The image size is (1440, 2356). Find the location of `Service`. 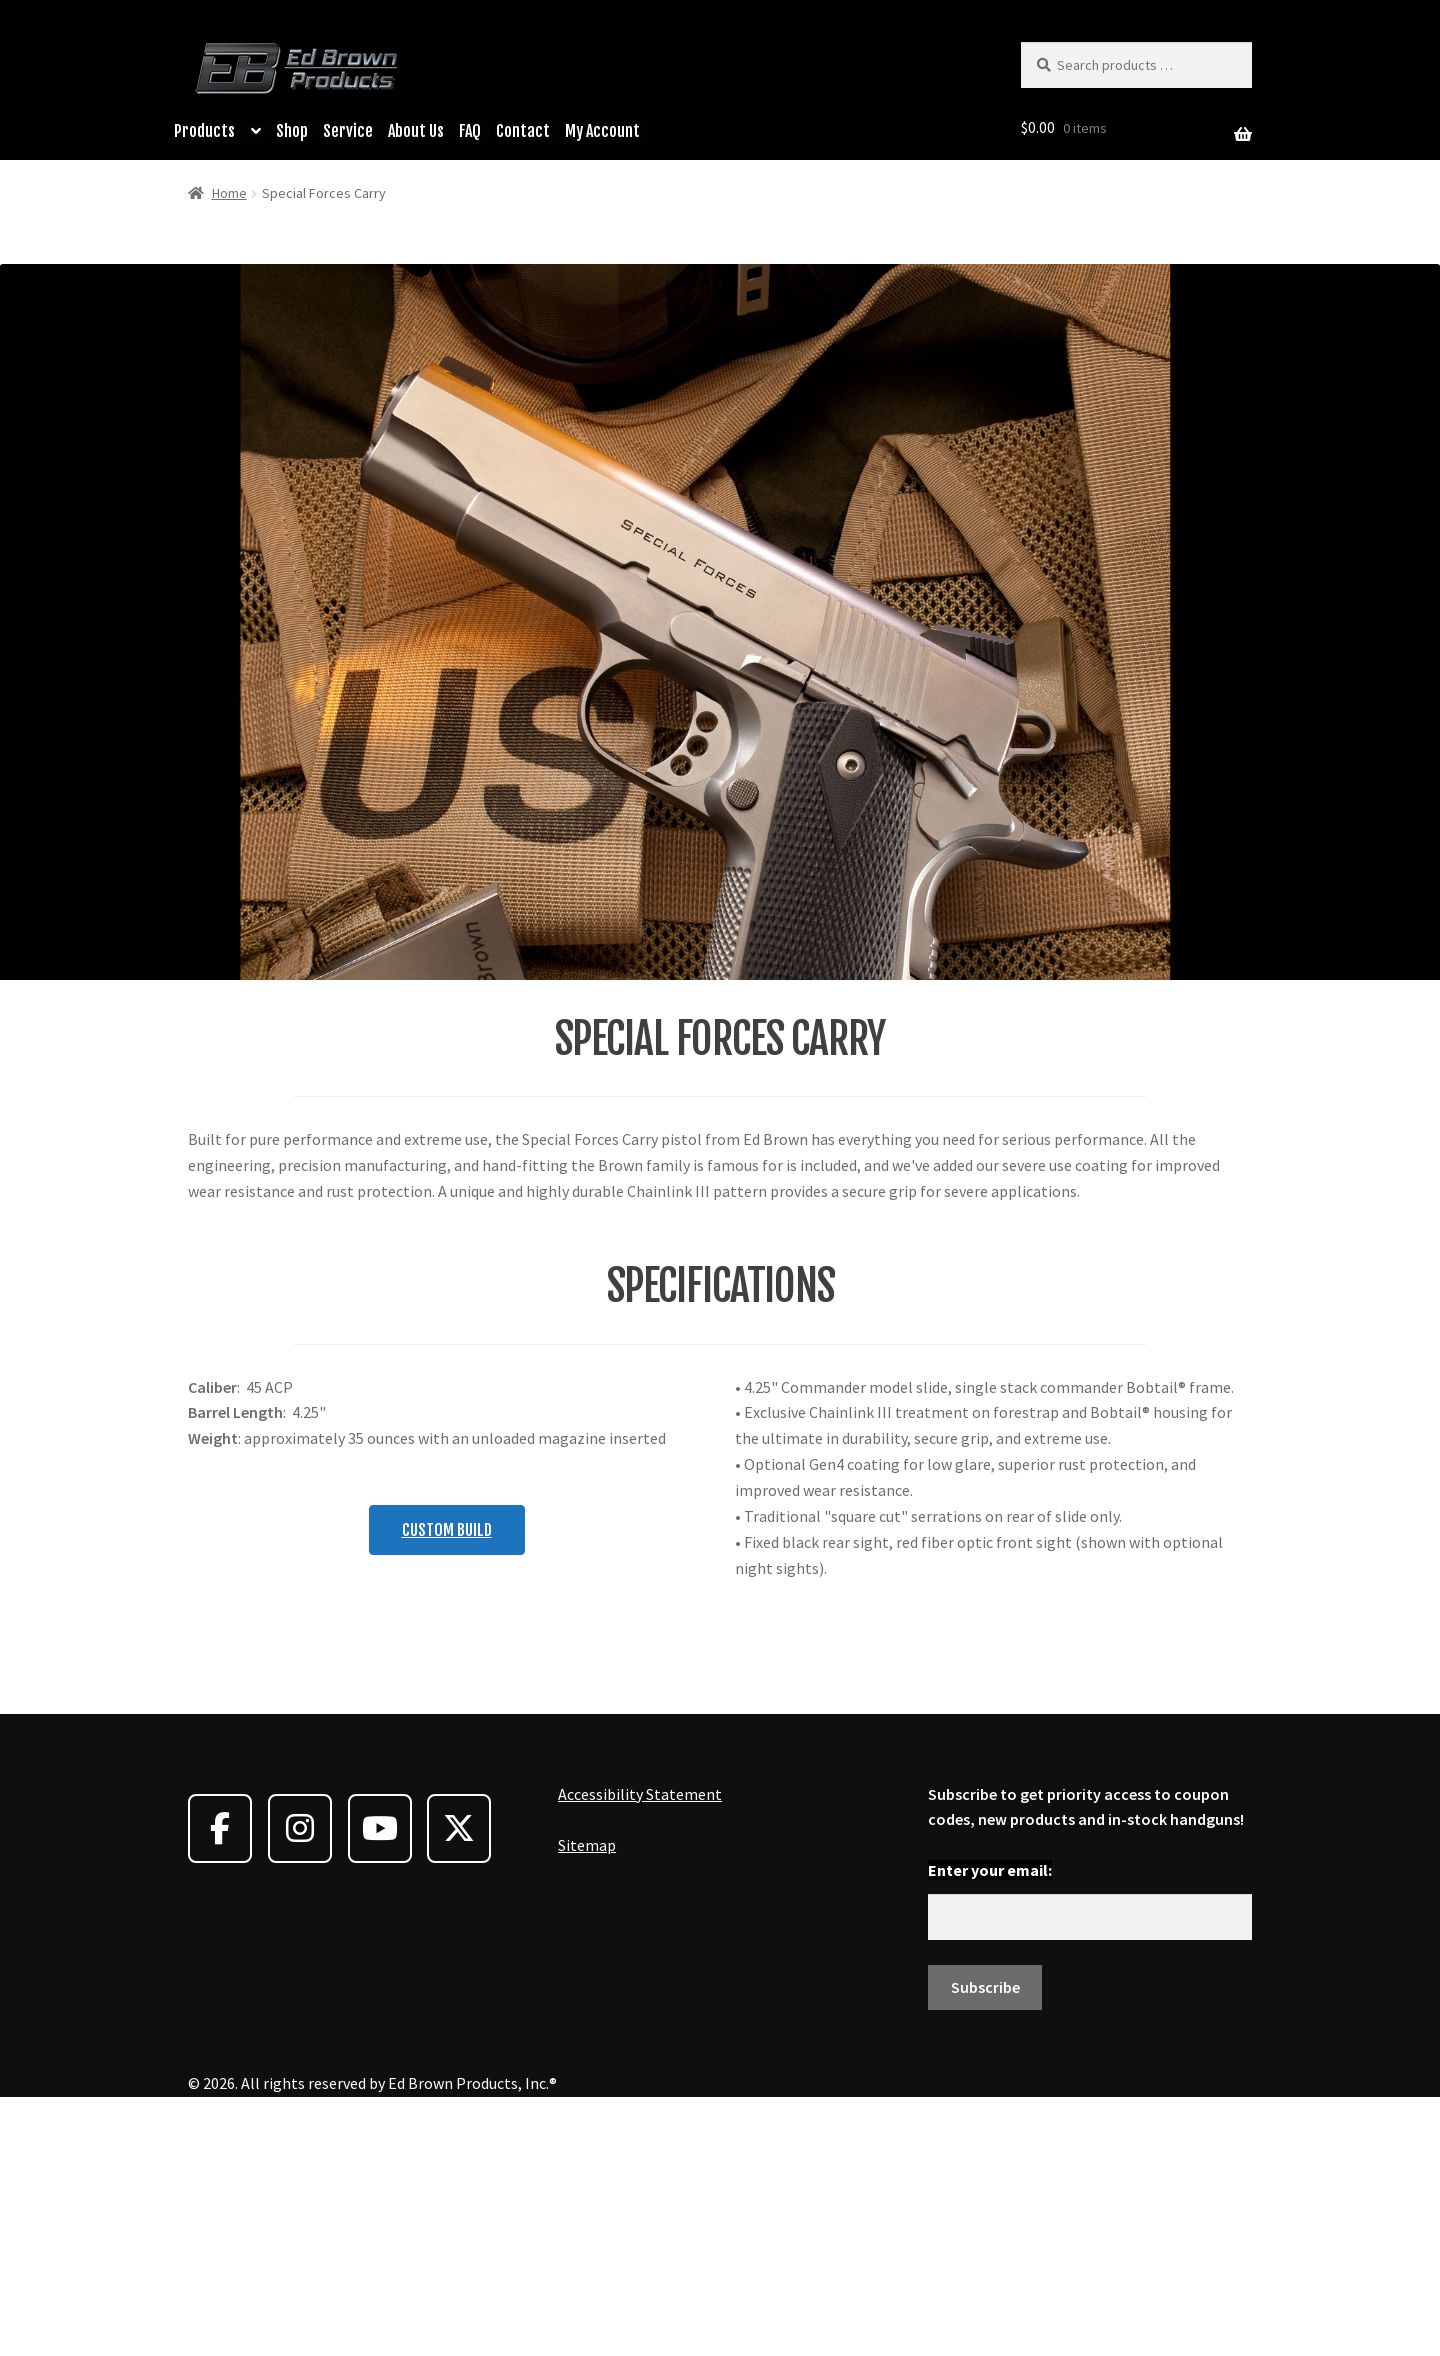

Service is located at coordinates (348, 131).